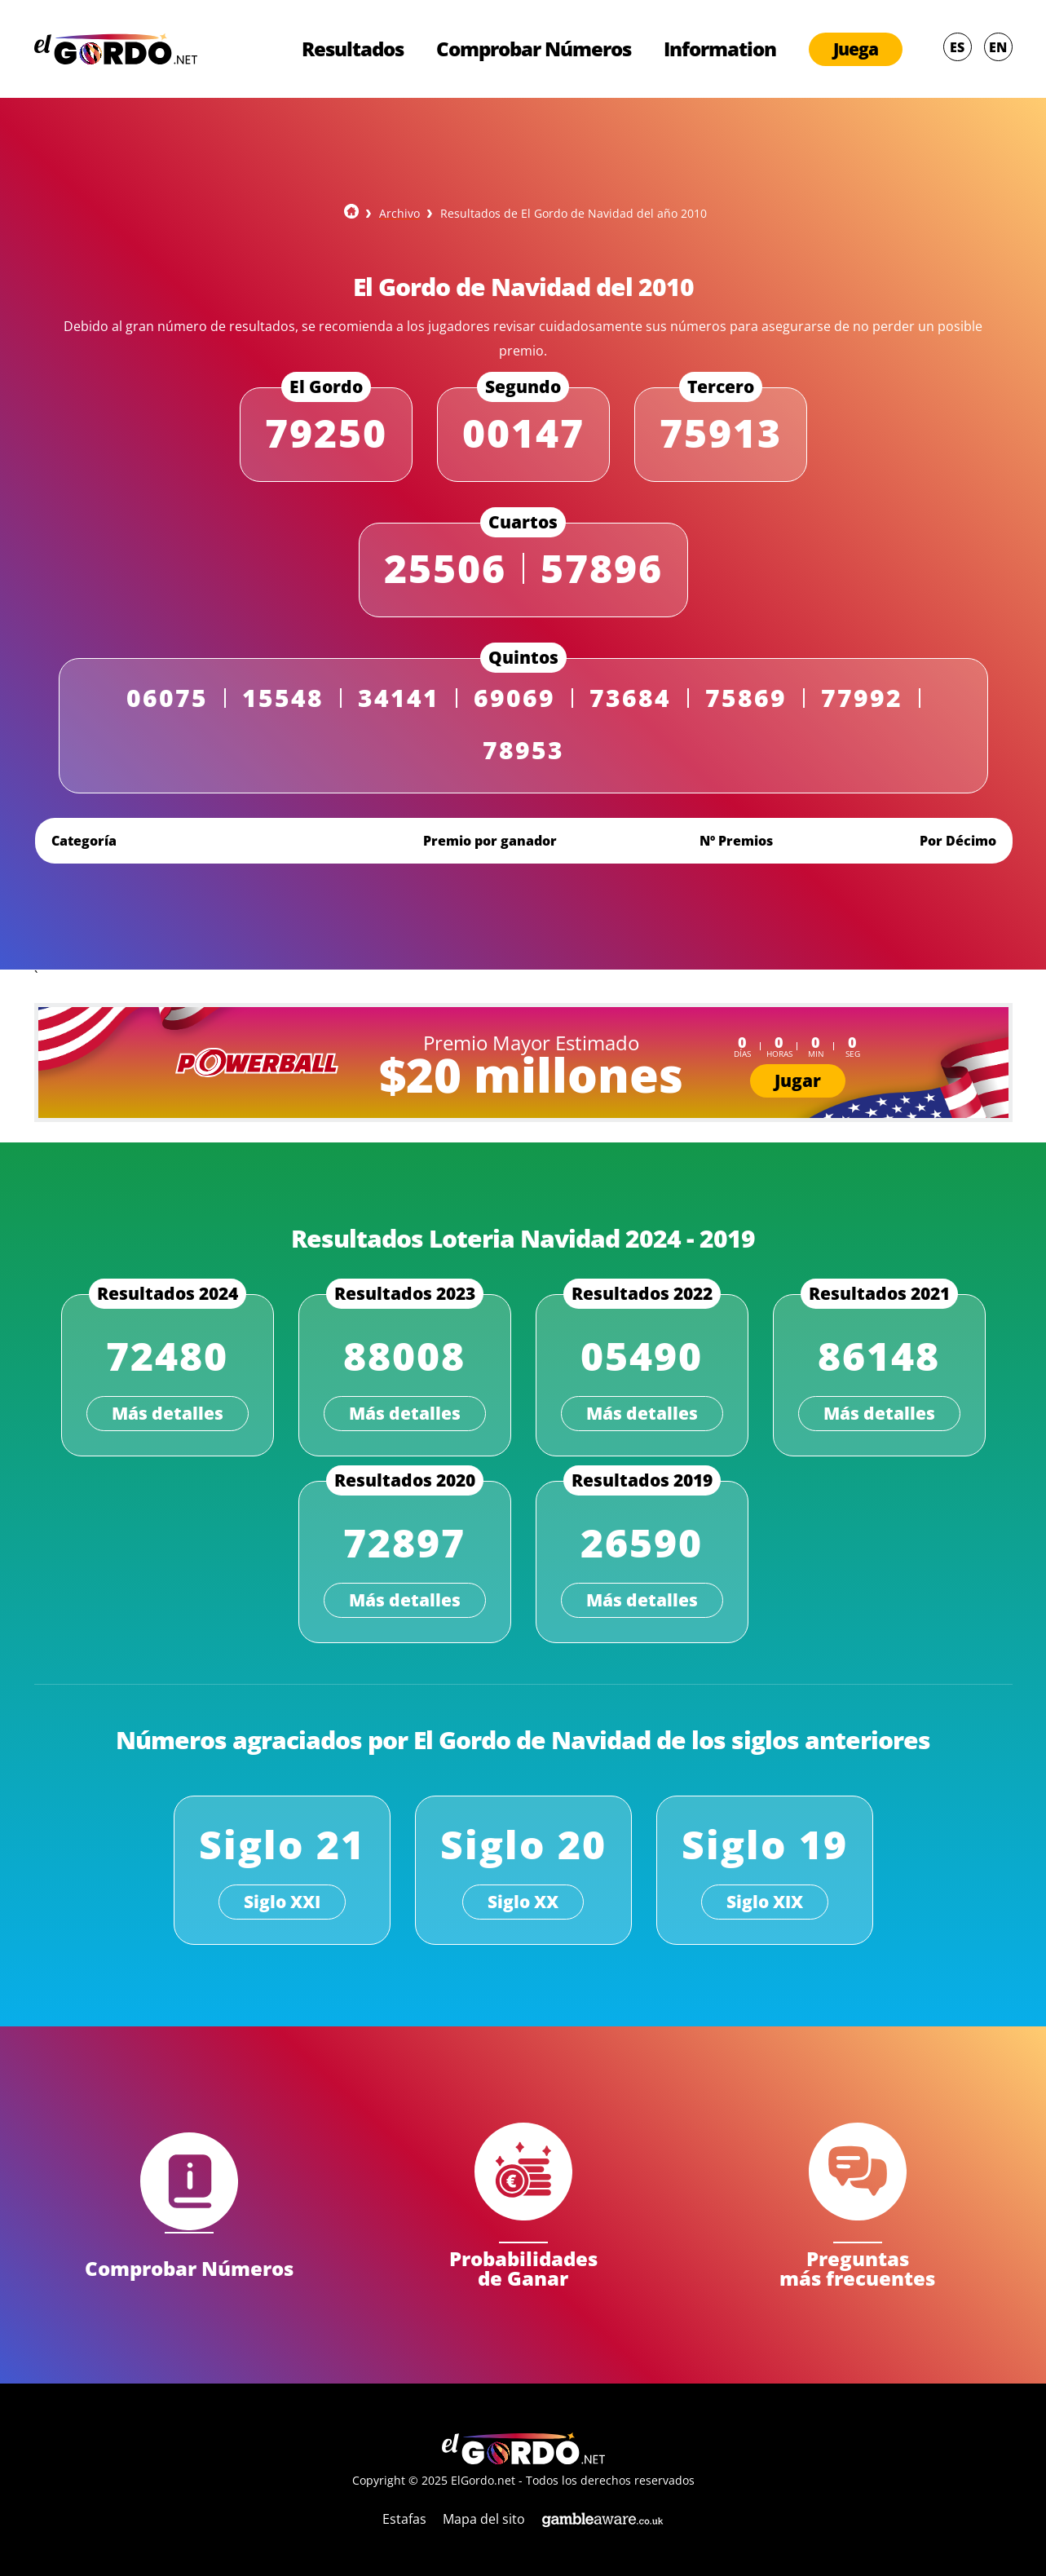 Image resolution: width=1046 pixels, height=2576 pixels. Describe the element at coordinates (282, 1901) in the screenshot. I see `Siglo XXI` at that location.